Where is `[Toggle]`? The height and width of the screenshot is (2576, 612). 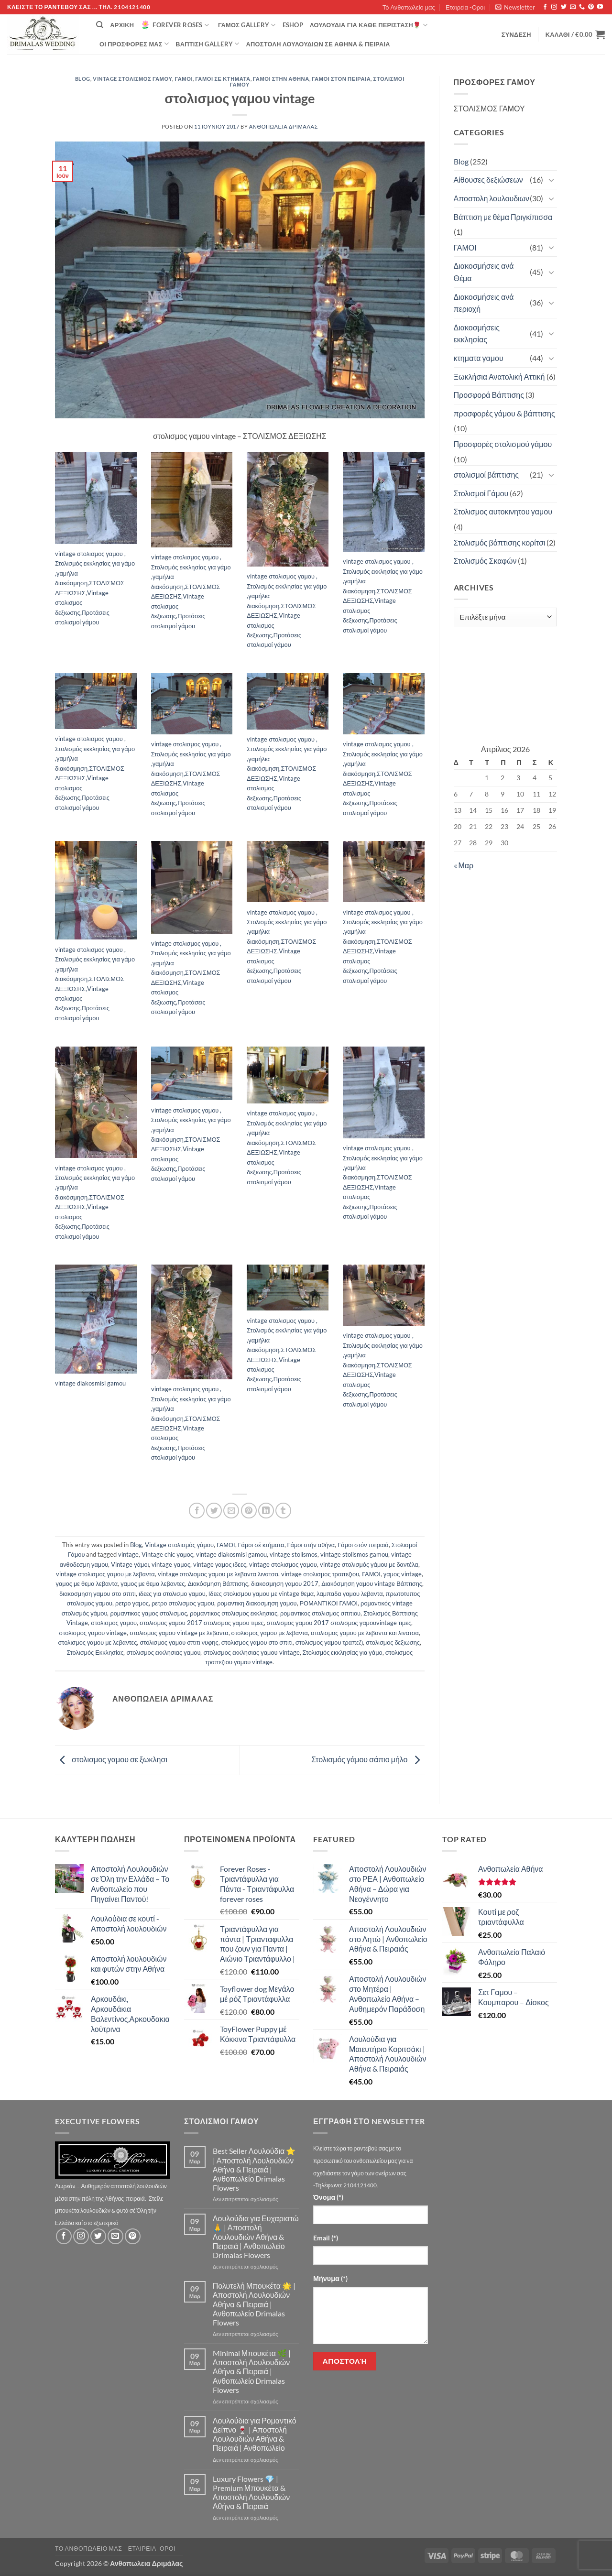
[Toggle] is located at coordinates (551, 180).